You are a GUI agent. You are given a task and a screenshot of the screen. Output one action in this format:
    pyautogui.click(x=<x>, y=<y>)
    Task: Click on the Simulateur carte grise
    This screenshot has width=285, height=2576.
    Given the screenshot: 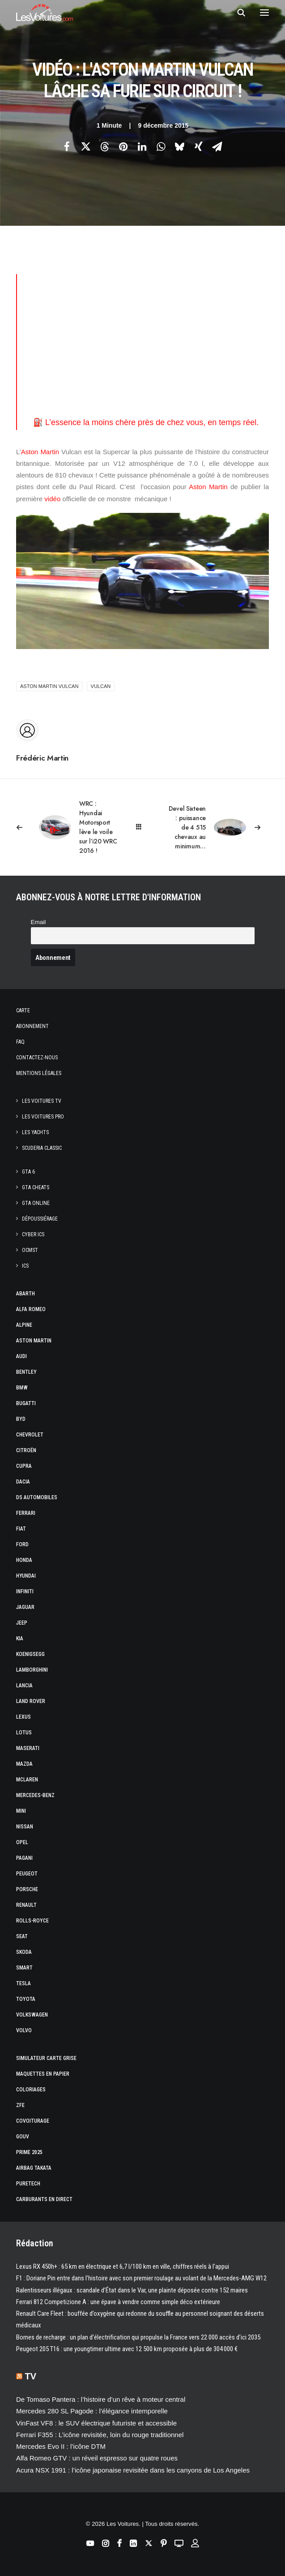 What is the action you would take?
    pyautogui.click(x=46, y=2058)
    